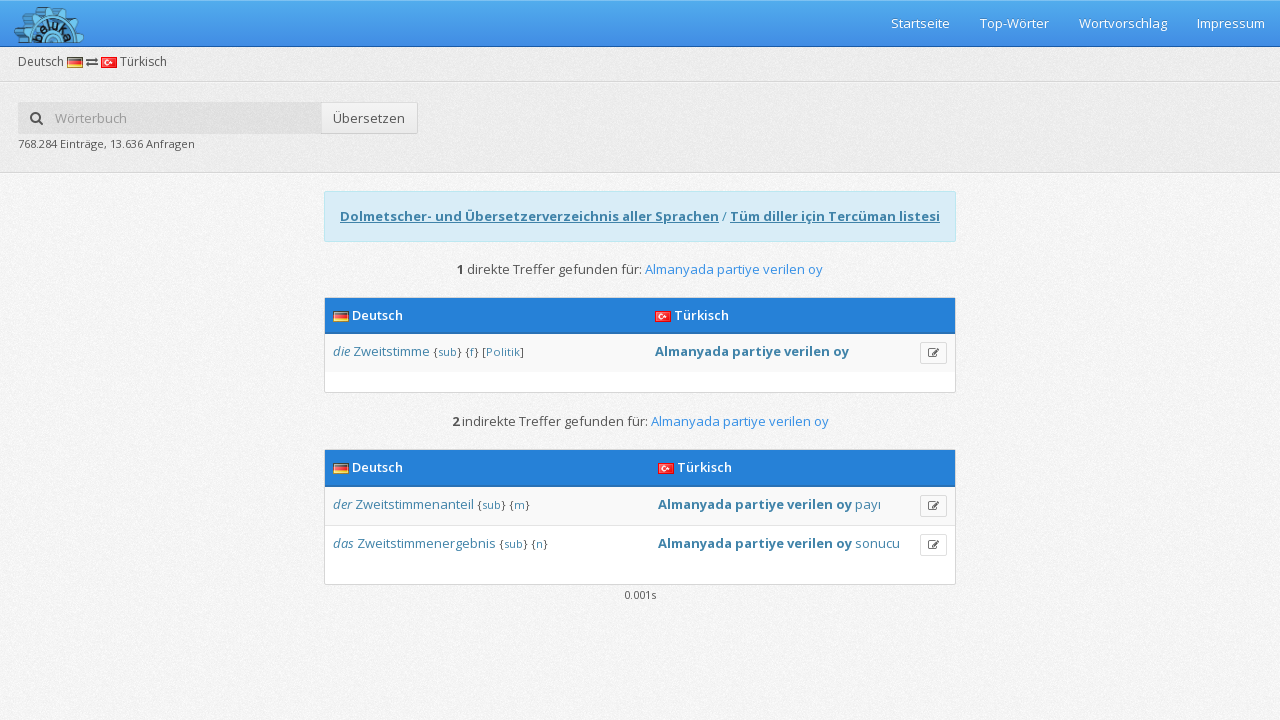 The width and height of the screenshot is (1280, 720). Describe the element at coordinates (1231, 23) in the screenshot. I see `Impressum` at that location.